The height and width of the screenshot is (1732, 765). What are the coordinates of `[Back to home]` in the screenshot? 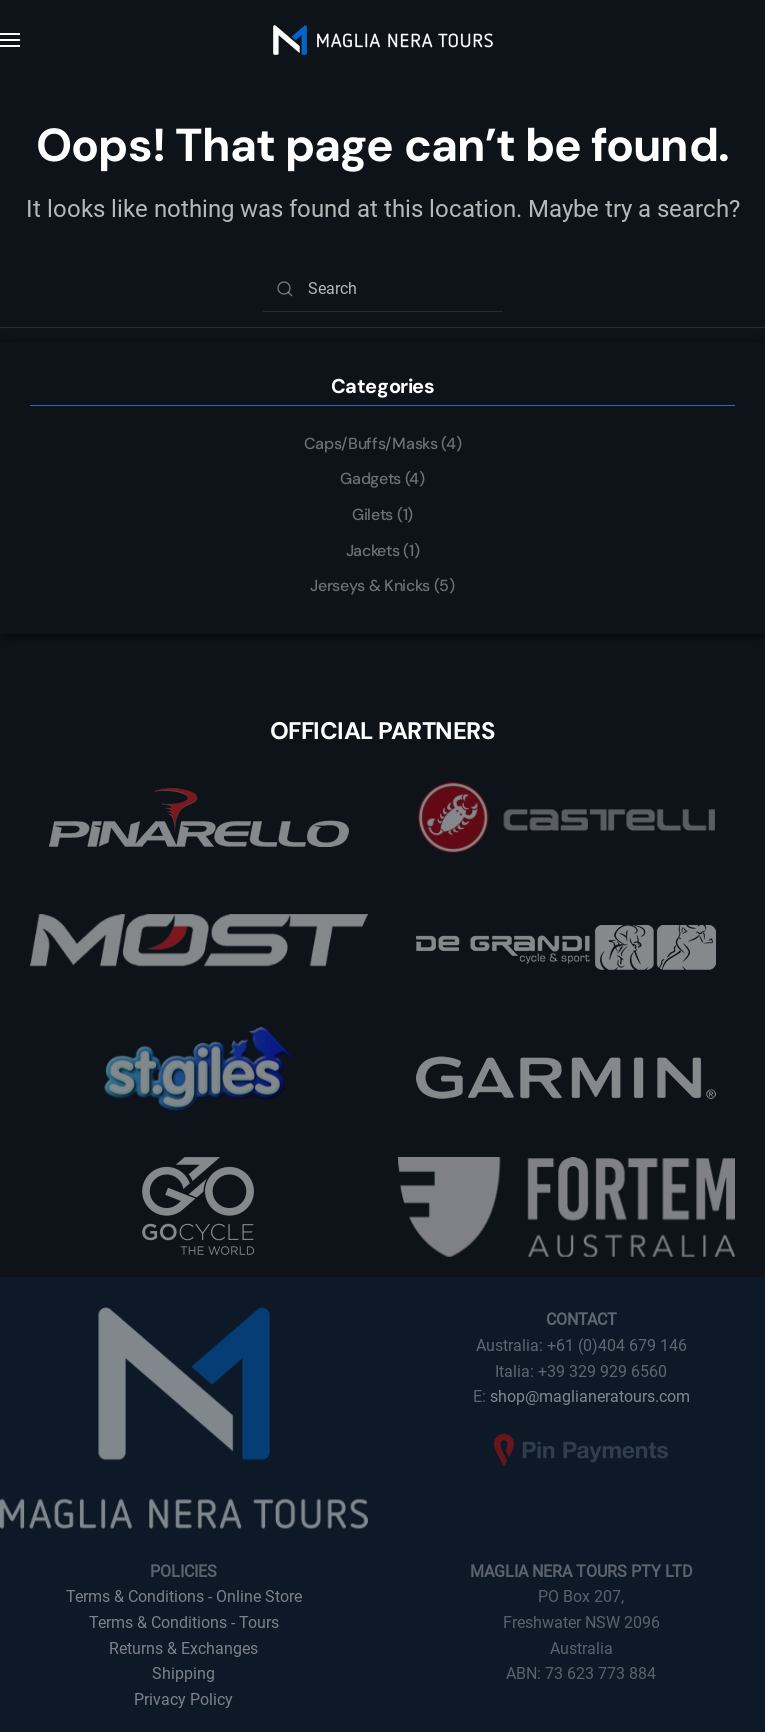 It's located at (383, 40).